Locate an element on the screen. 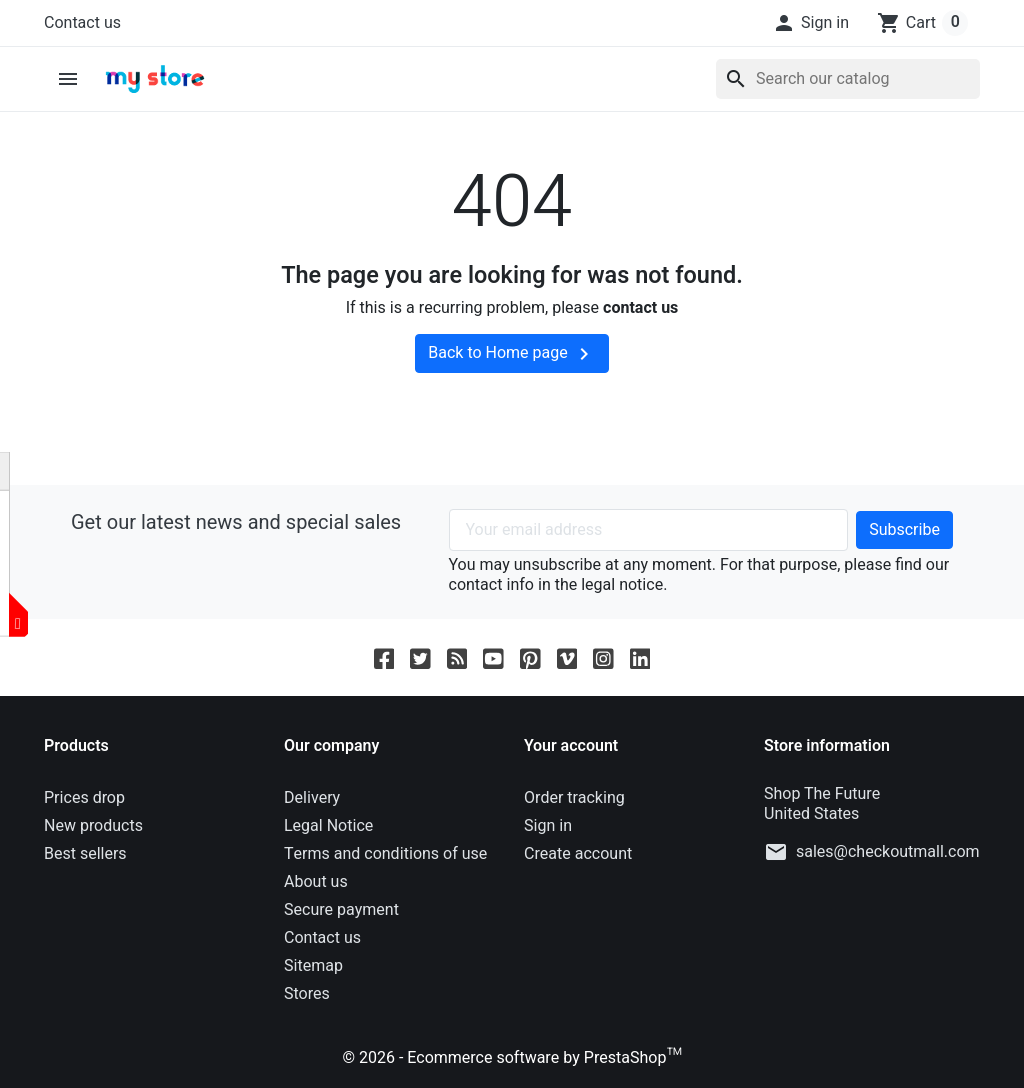 The image size is (1024, 1088). Sign in is located at coordinates (548, 826).